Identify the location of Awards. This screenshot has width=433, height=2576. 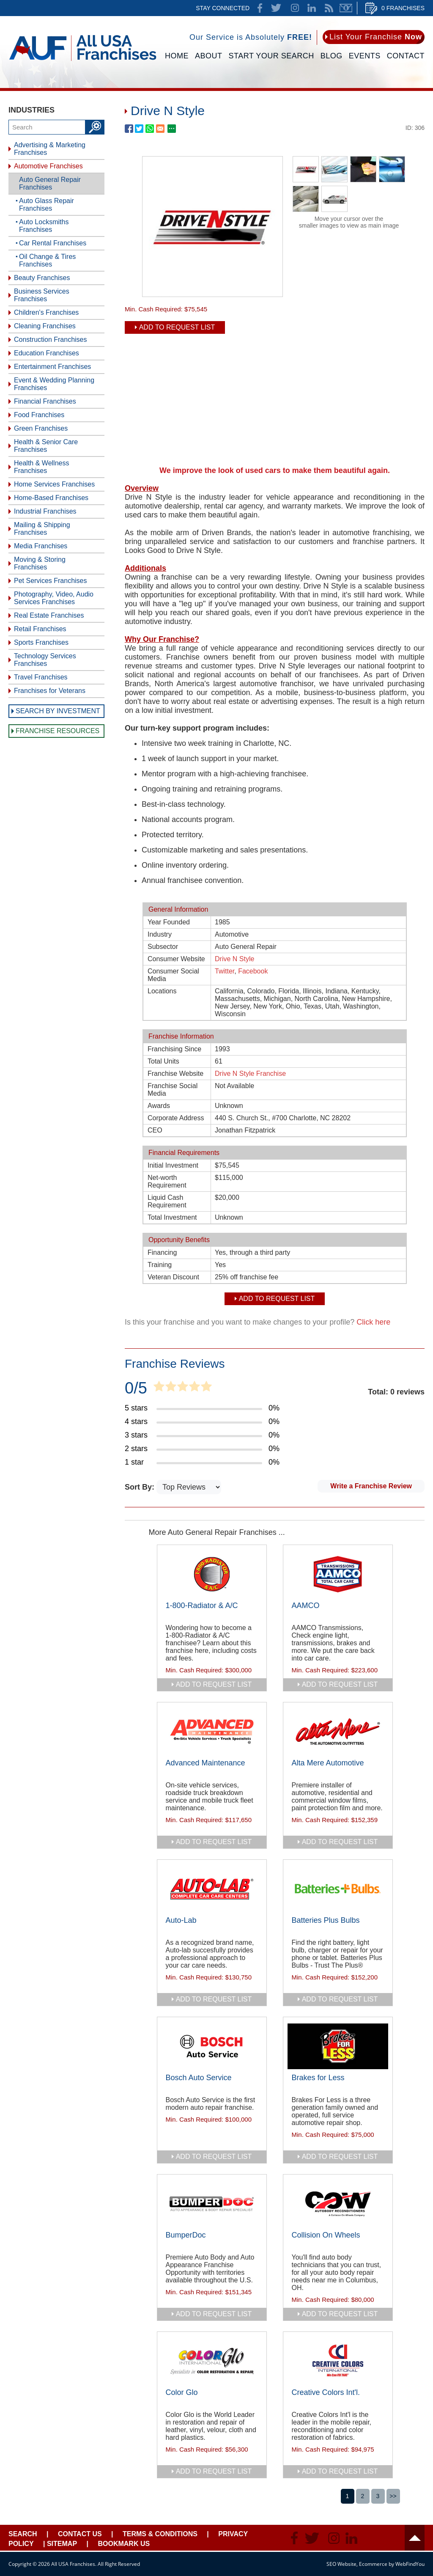
(159, 1105).